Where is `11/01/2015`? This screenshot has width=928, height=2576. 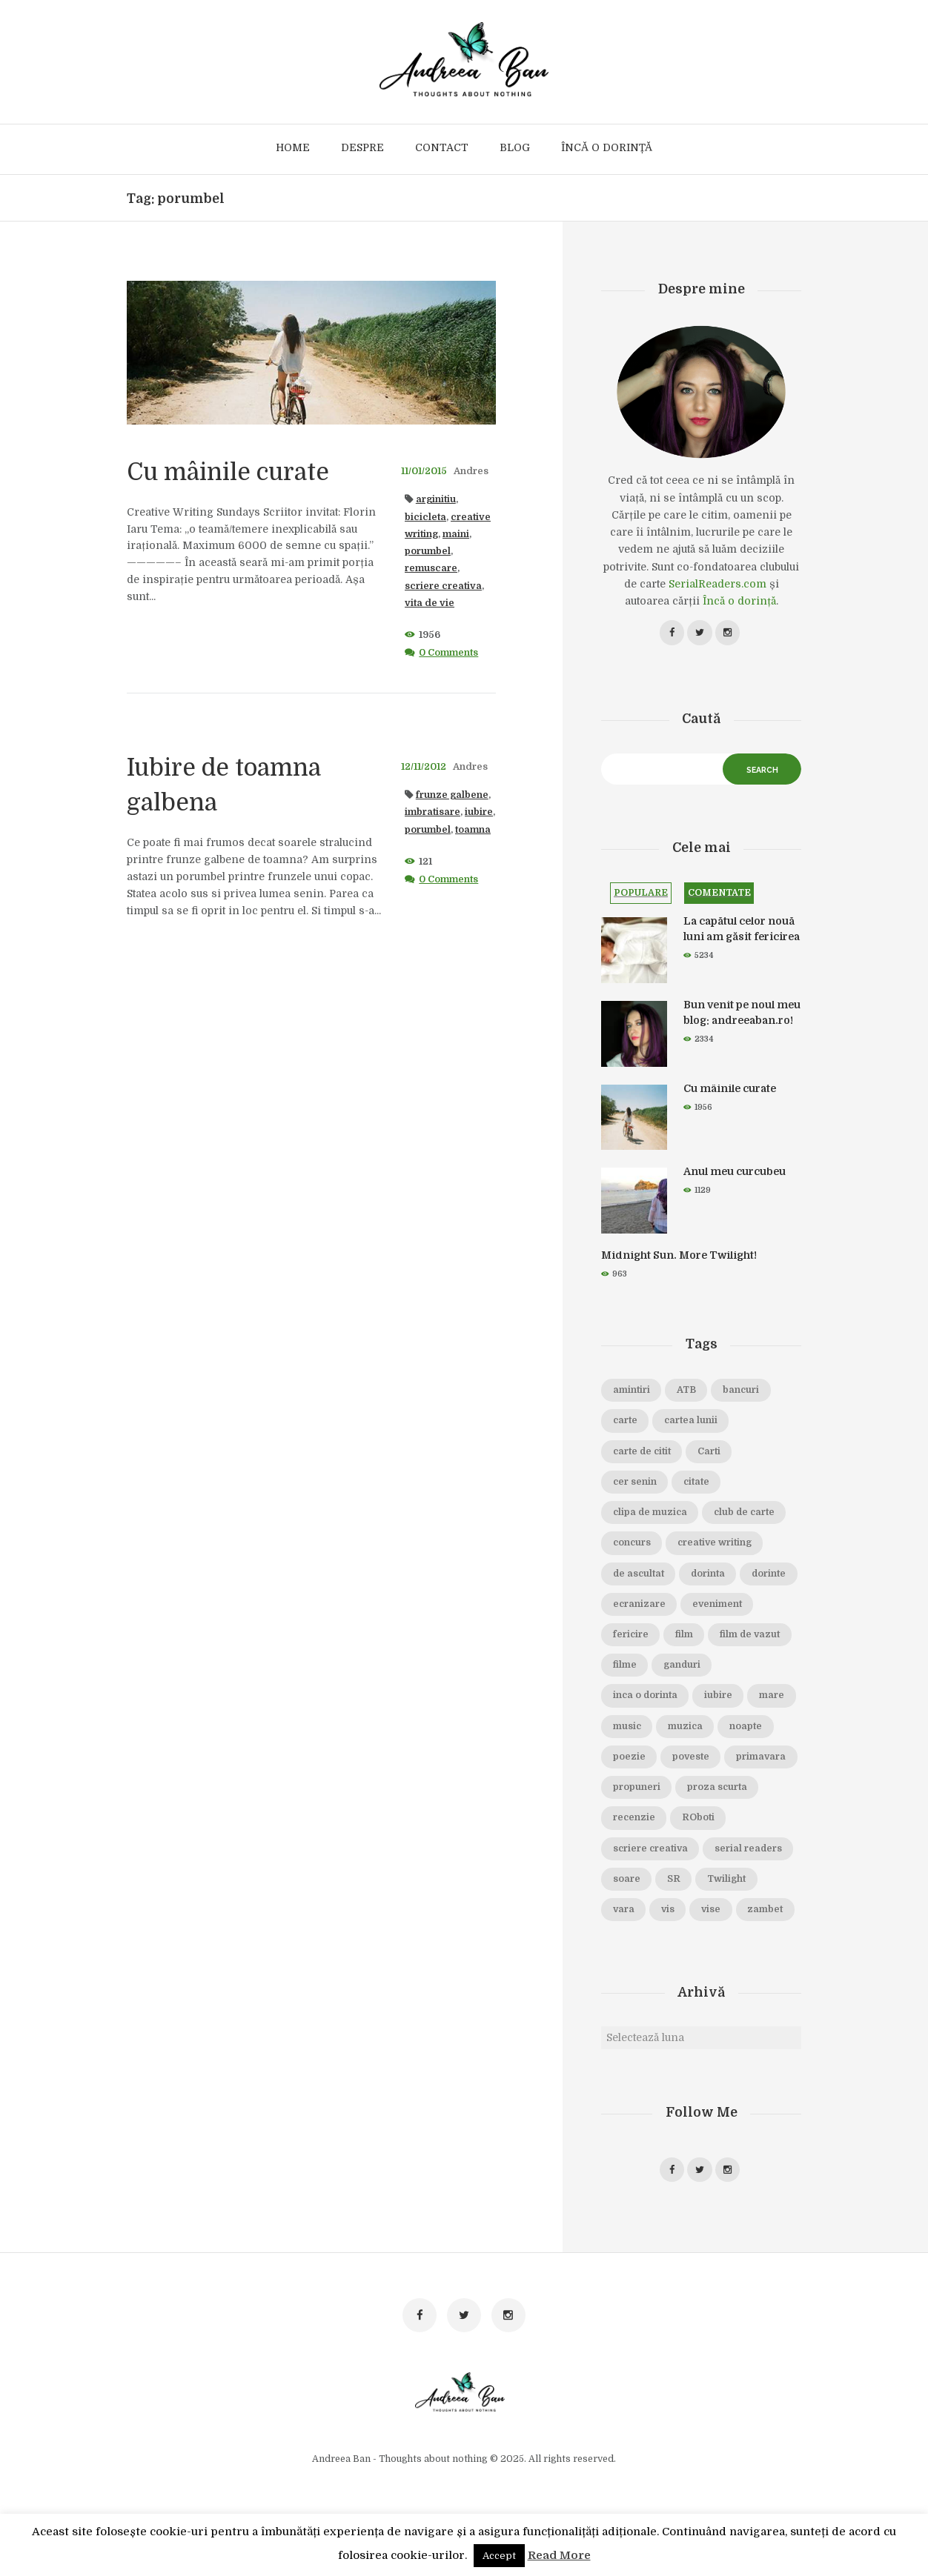 11/01/2015 is located at coordinates (424, 471).